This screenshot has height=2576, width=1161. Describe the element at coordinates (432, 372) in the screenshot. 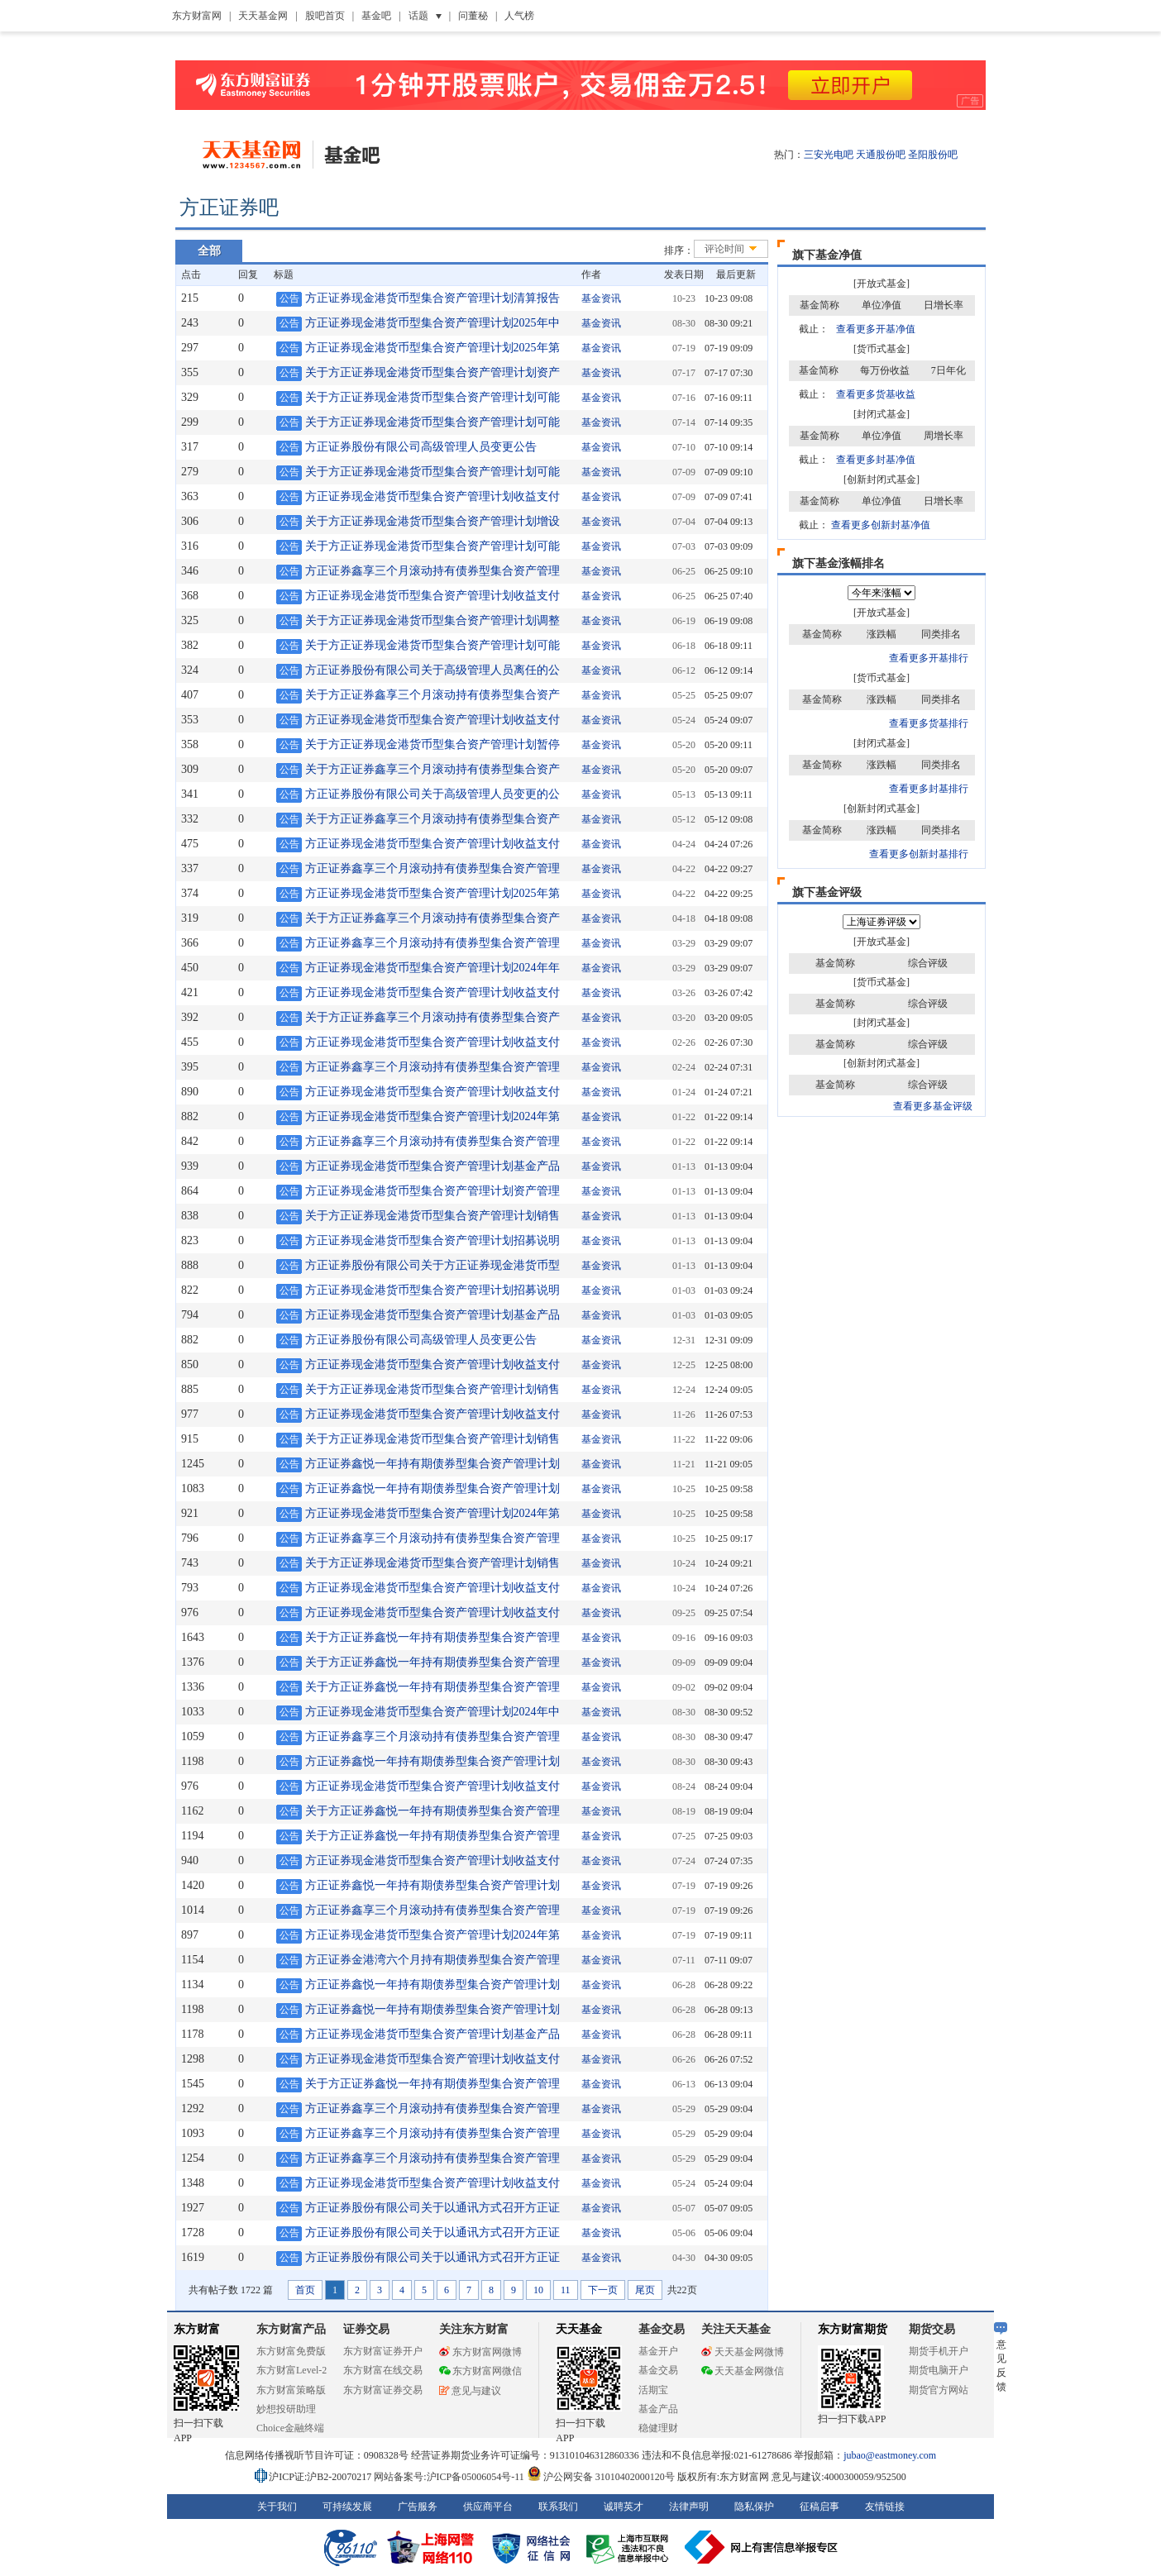

I see `关于方正证券现金港货币型集合资产管理计划资产` at that location.